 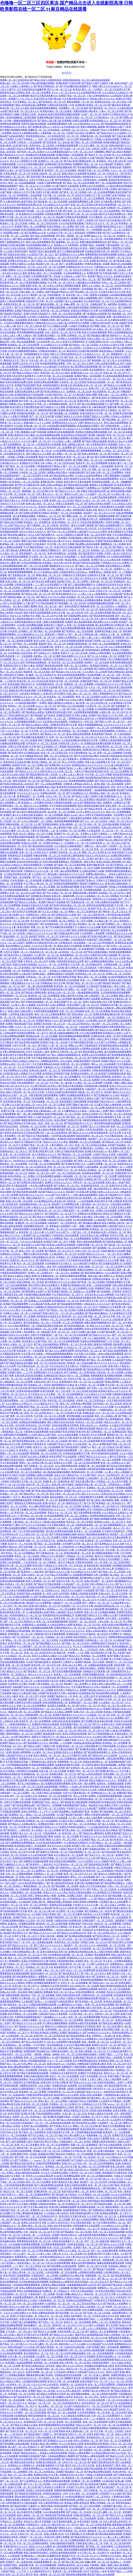 What do you see at coordinates (89, 198) in the screenshot?
I see `精品欧美一区二区三区免费观看` at bounding box center [89, 198].